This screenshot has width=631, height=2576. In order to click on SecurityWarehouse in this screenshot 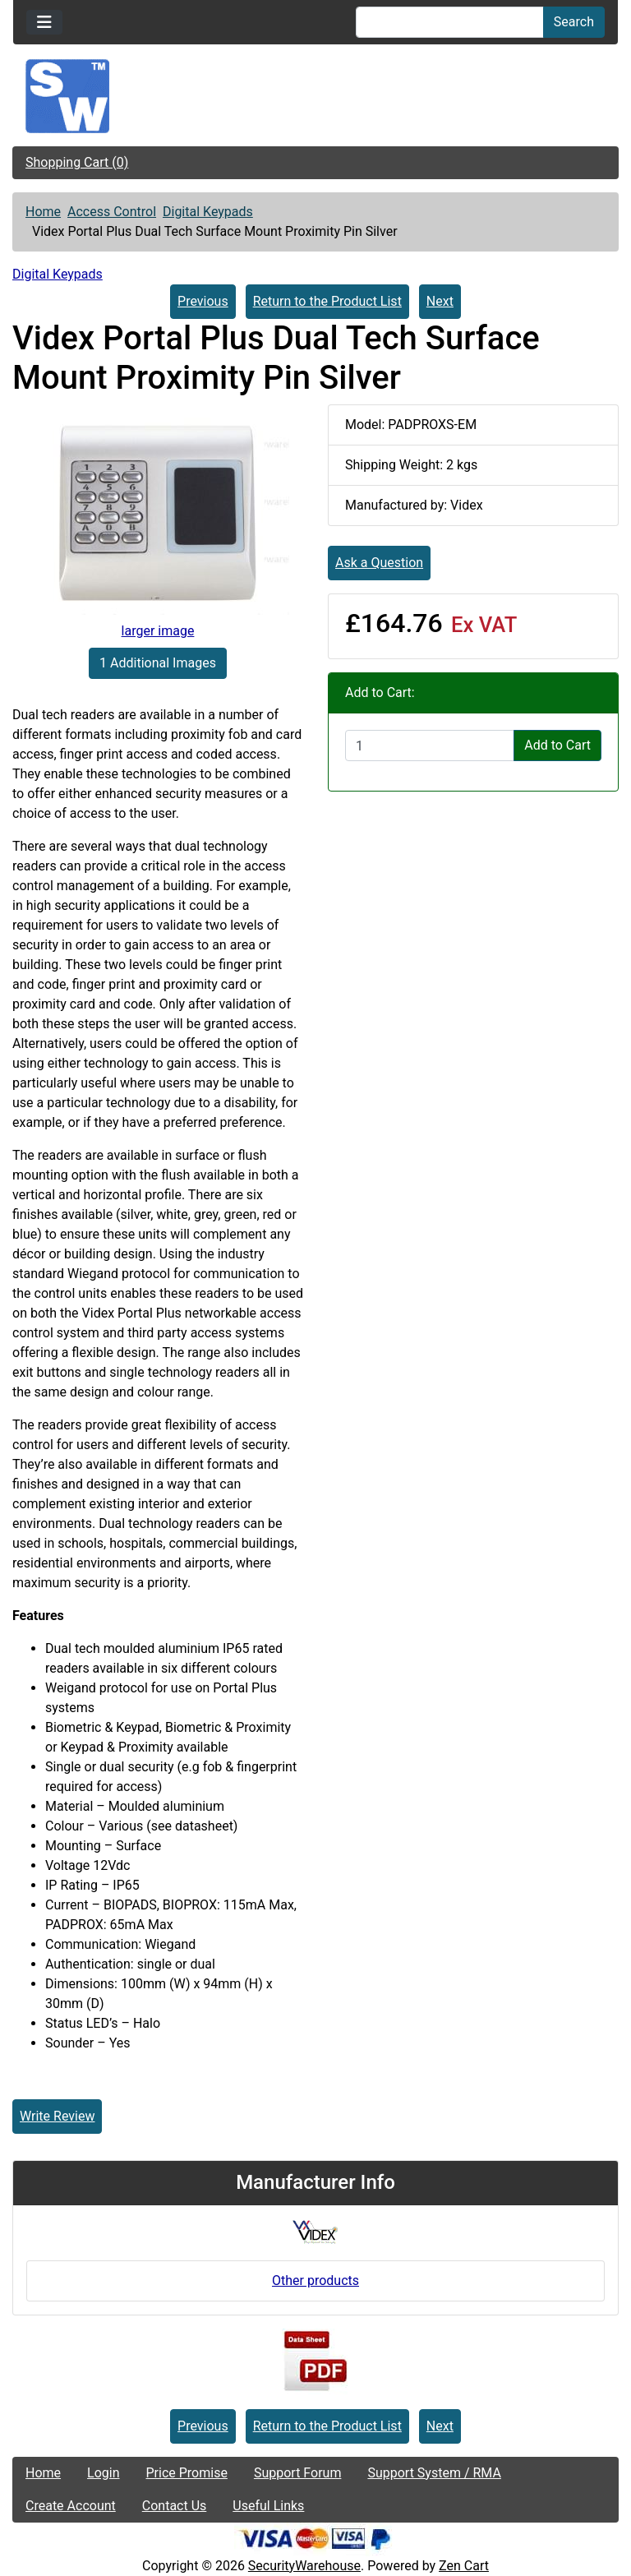, I will do `click(304, 2566)`.